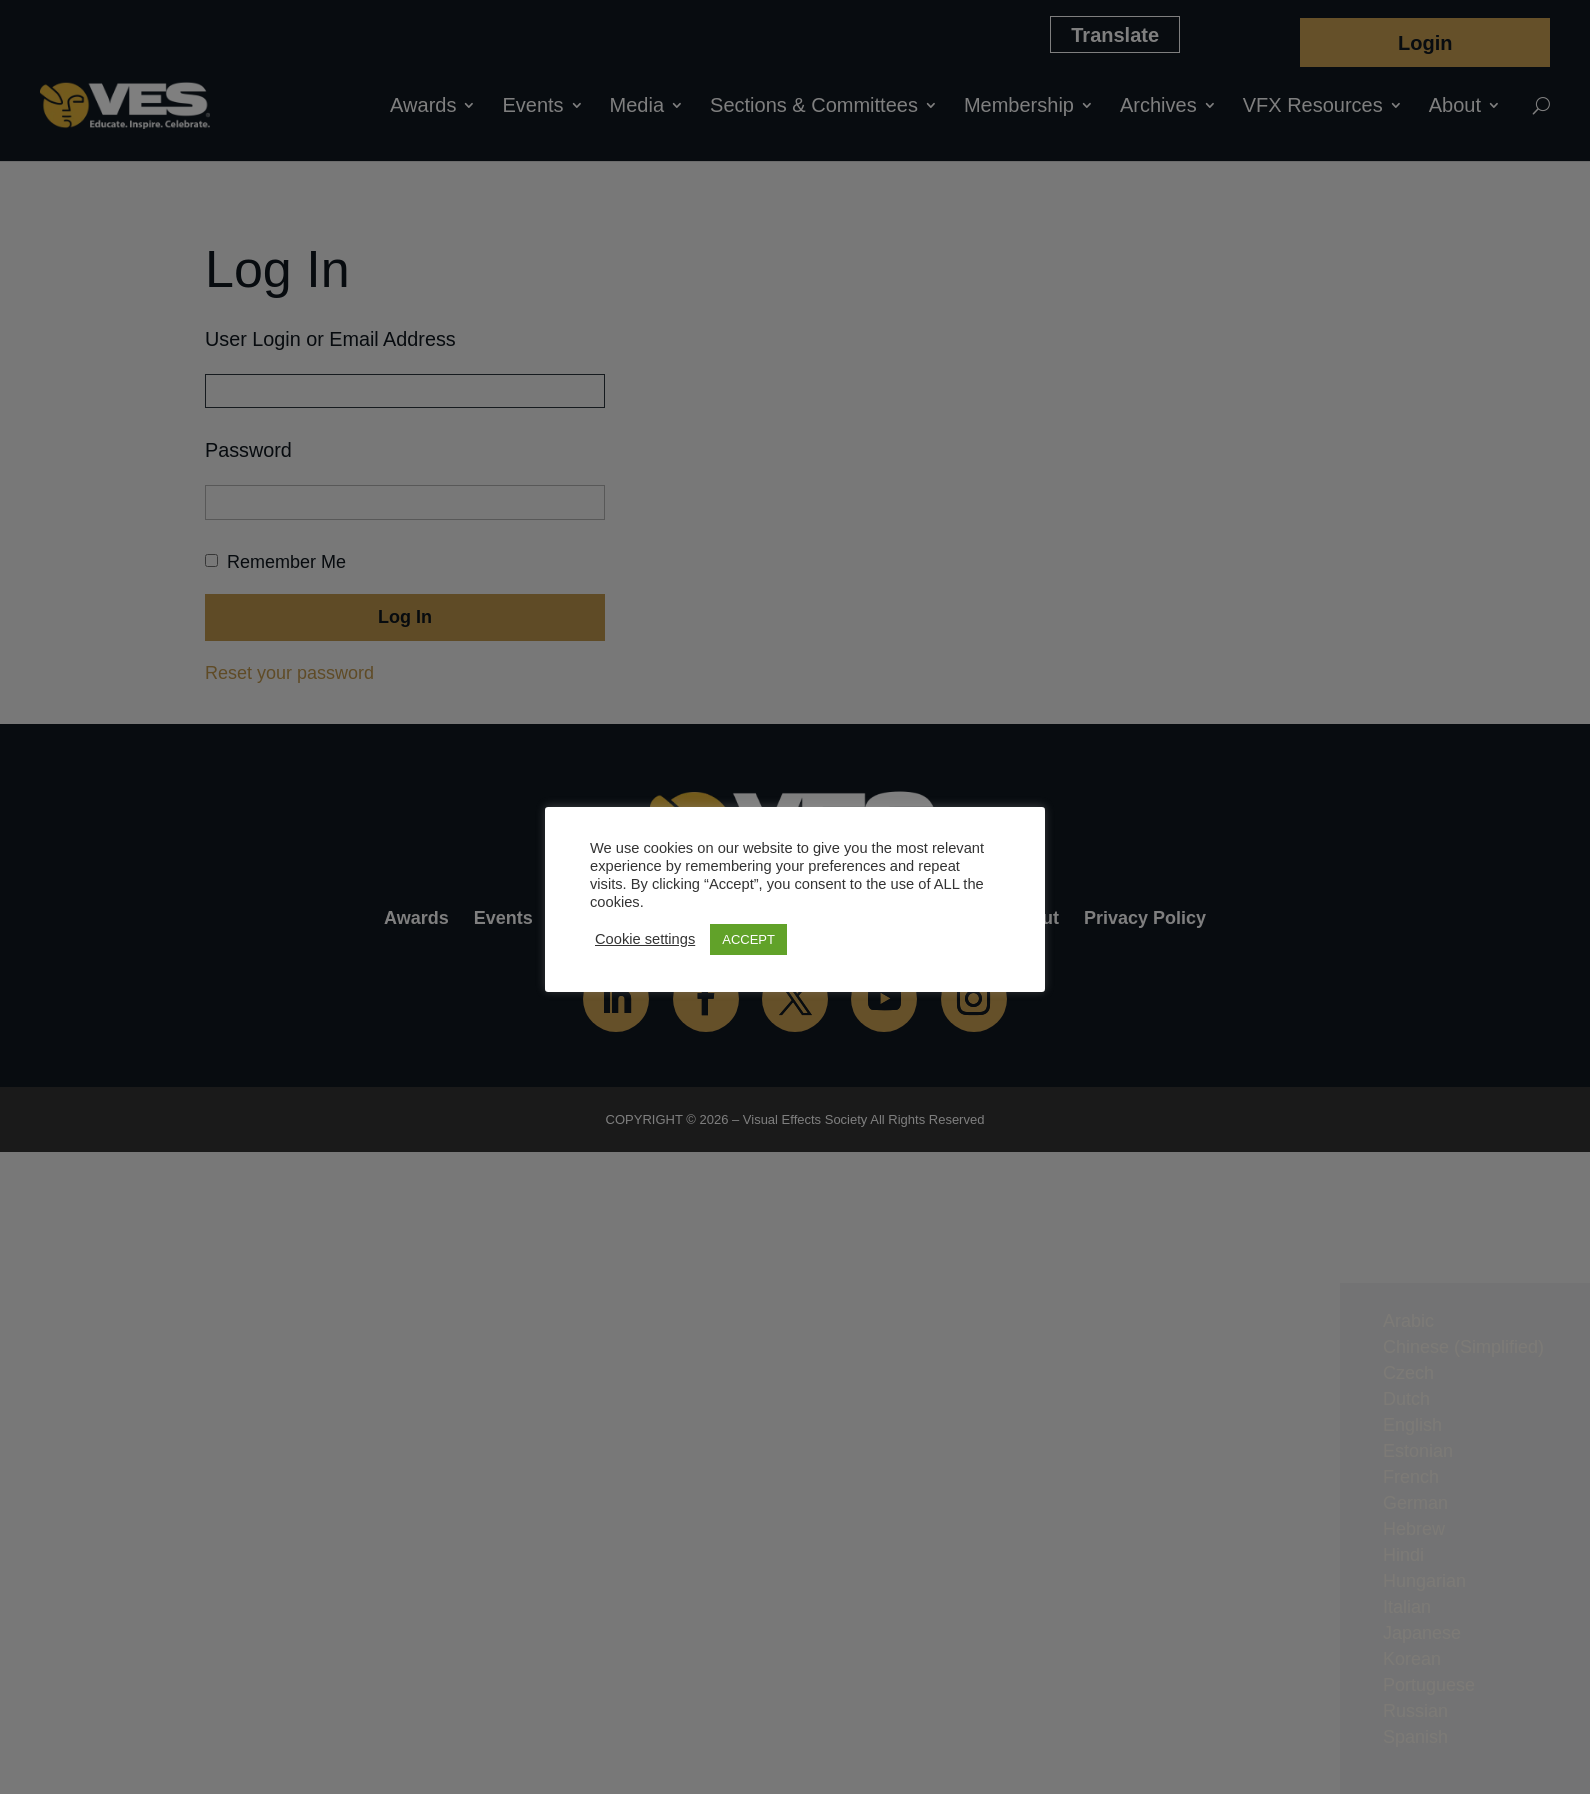  What do you see at coordinates (748, 939) in the screenshot?
I see `ACCEPT [button]` at bounding box center [748, 939].